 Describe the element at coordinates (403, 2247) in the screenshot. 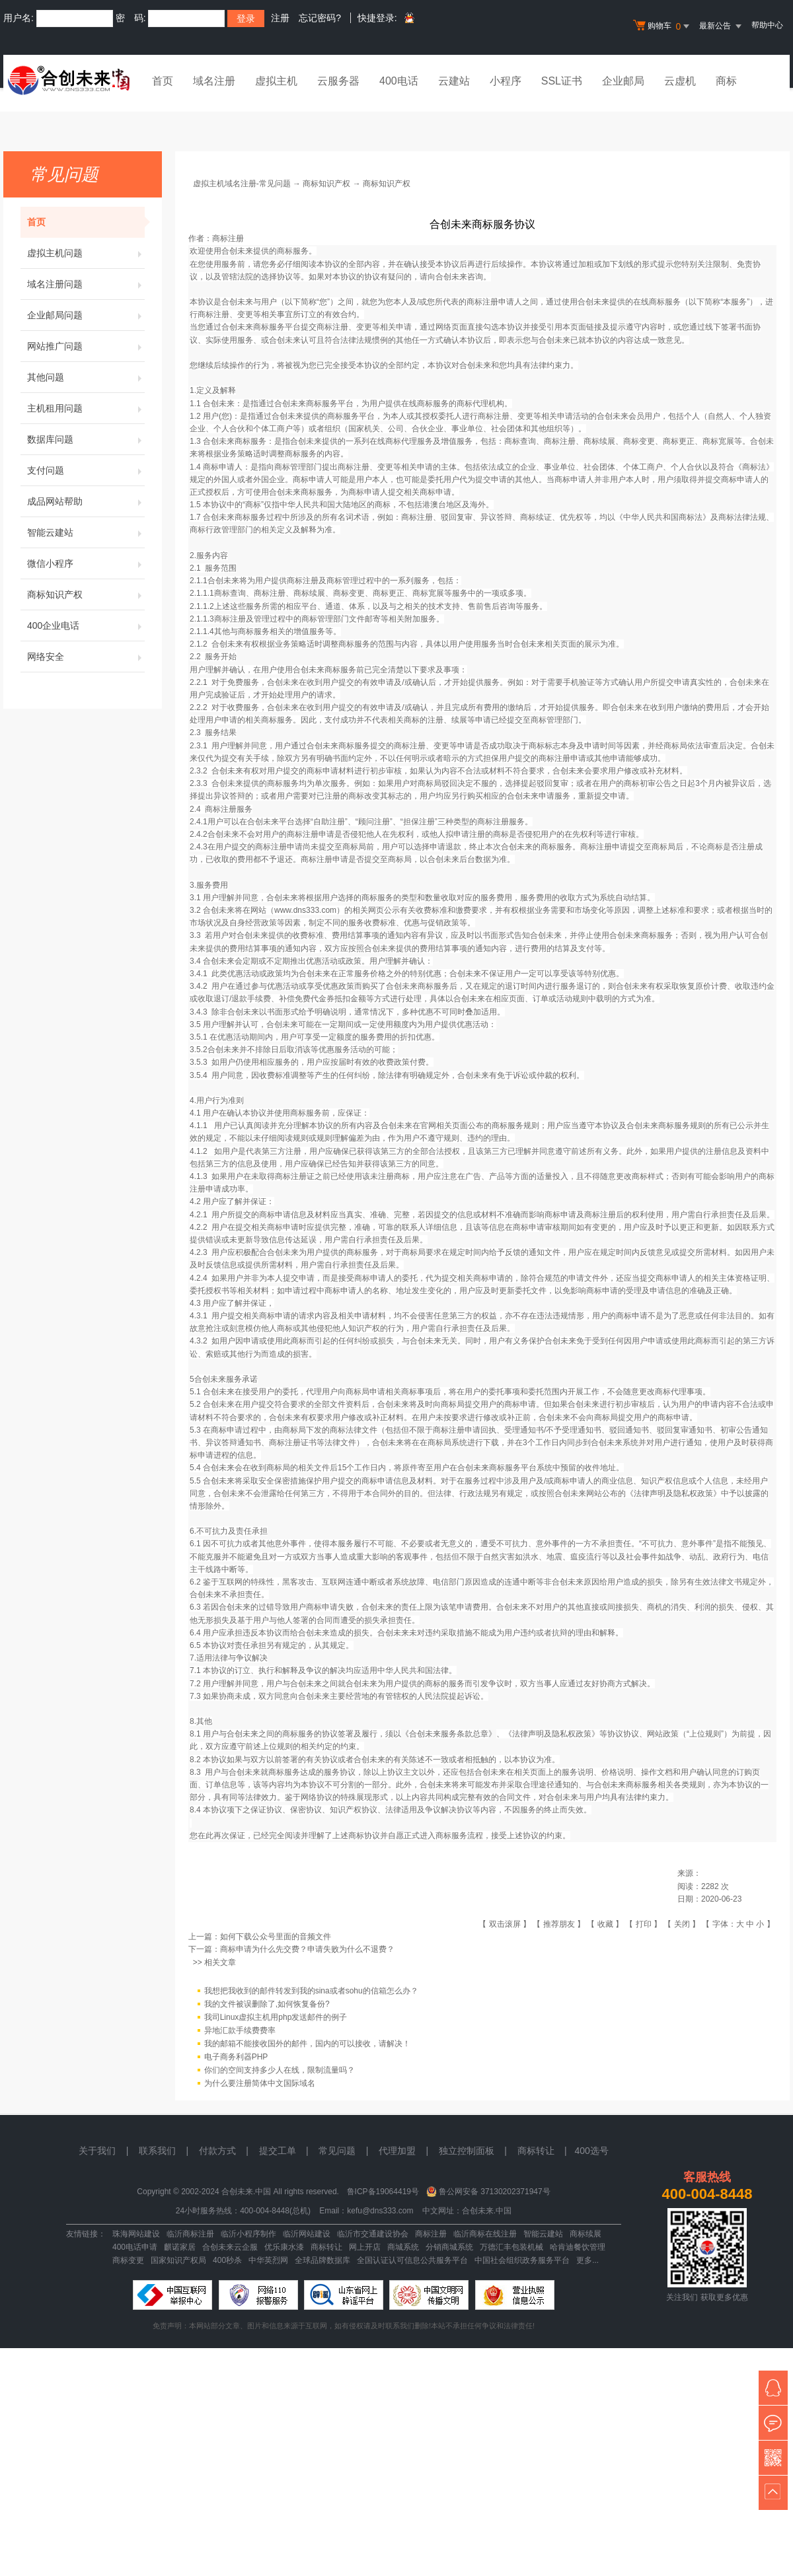

I see `商城系统` at that location.